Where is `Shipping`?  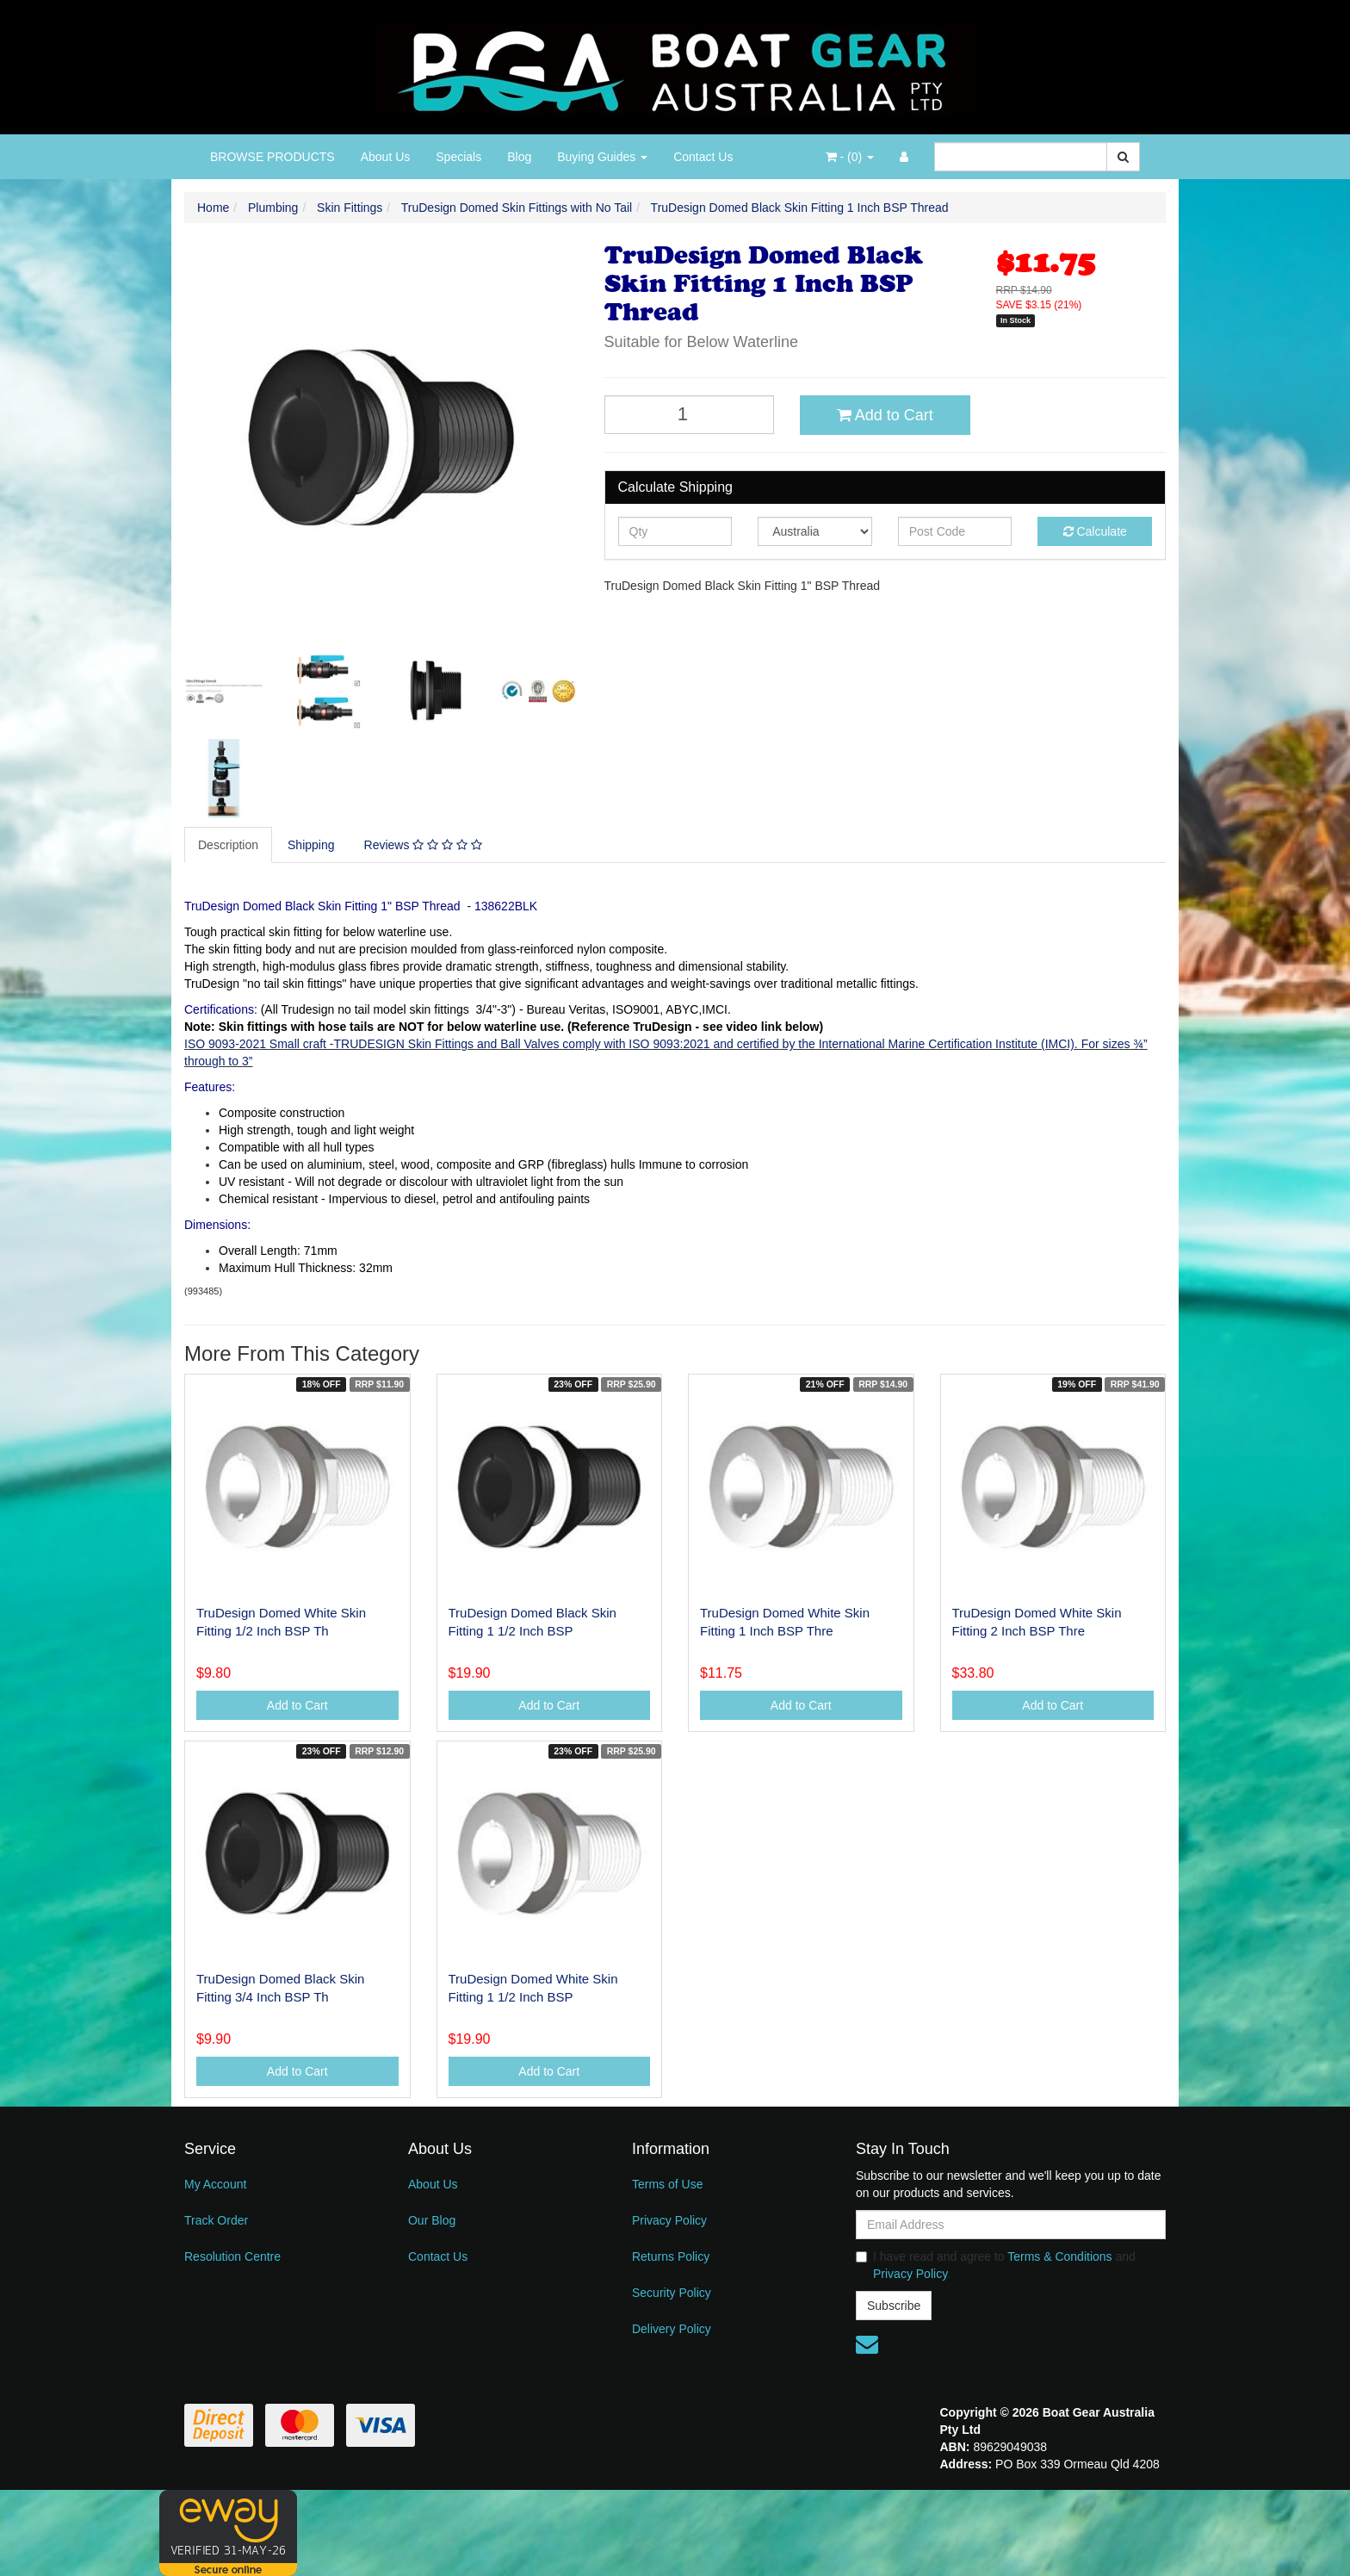
Shipping is located at coordinates (311, 845).